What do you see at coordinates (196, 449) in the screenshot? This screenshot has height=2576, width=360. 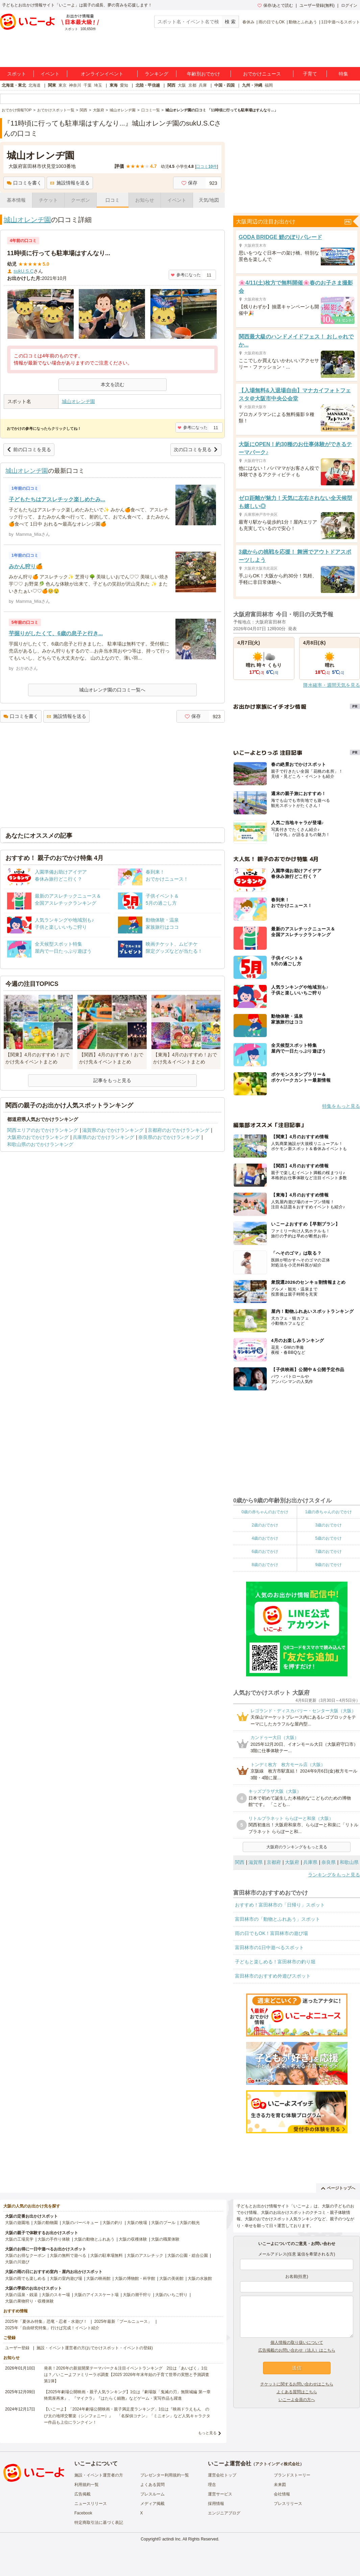 I see `次の口コミを見る` at bounding box center [196, 449].